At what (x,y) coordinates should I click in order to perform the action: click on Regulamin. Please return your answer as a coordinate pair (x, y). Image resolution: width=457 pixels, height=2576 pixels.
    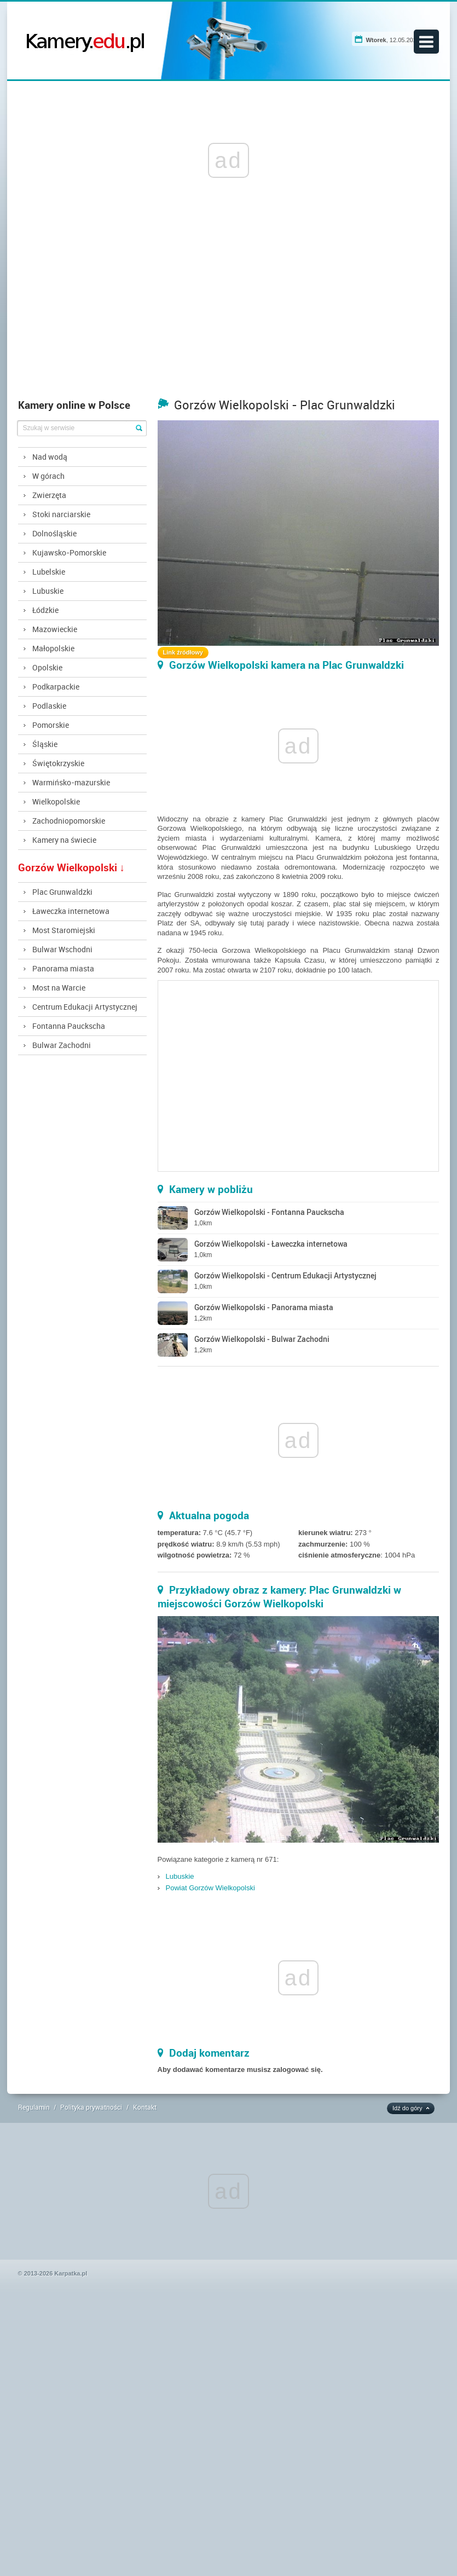
    Looking at the image, I should click on (34, 2107).